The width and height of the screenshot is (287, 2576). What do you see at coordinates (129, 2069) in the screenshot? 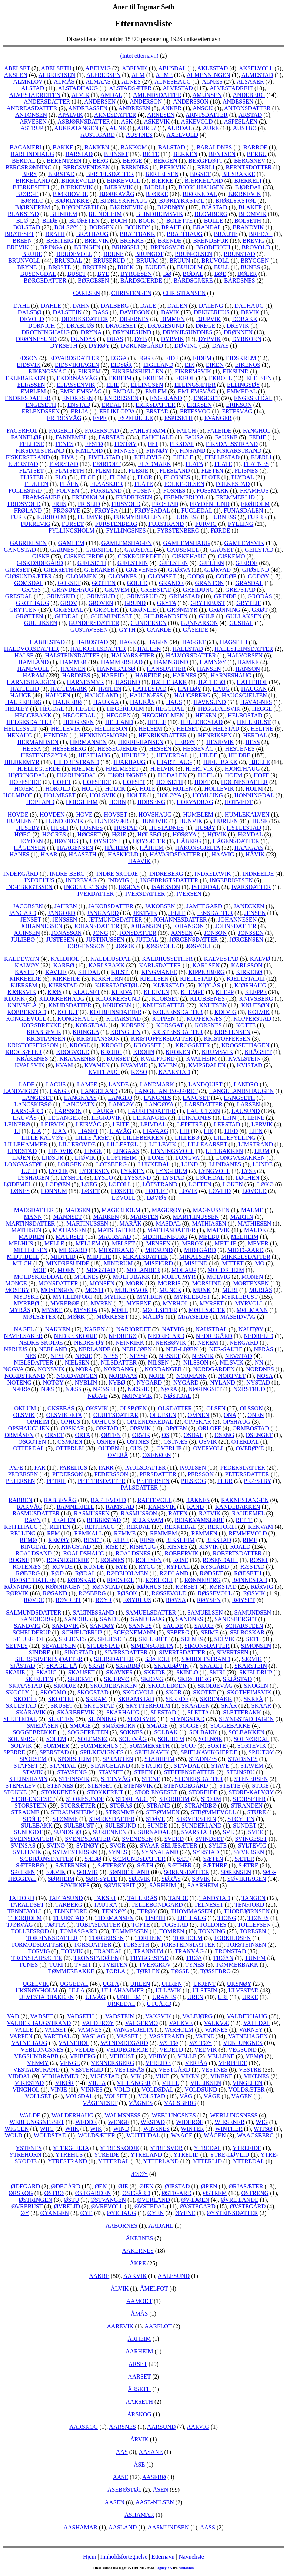
I see `VESTERÅS` at bounding box center [129, 2069].